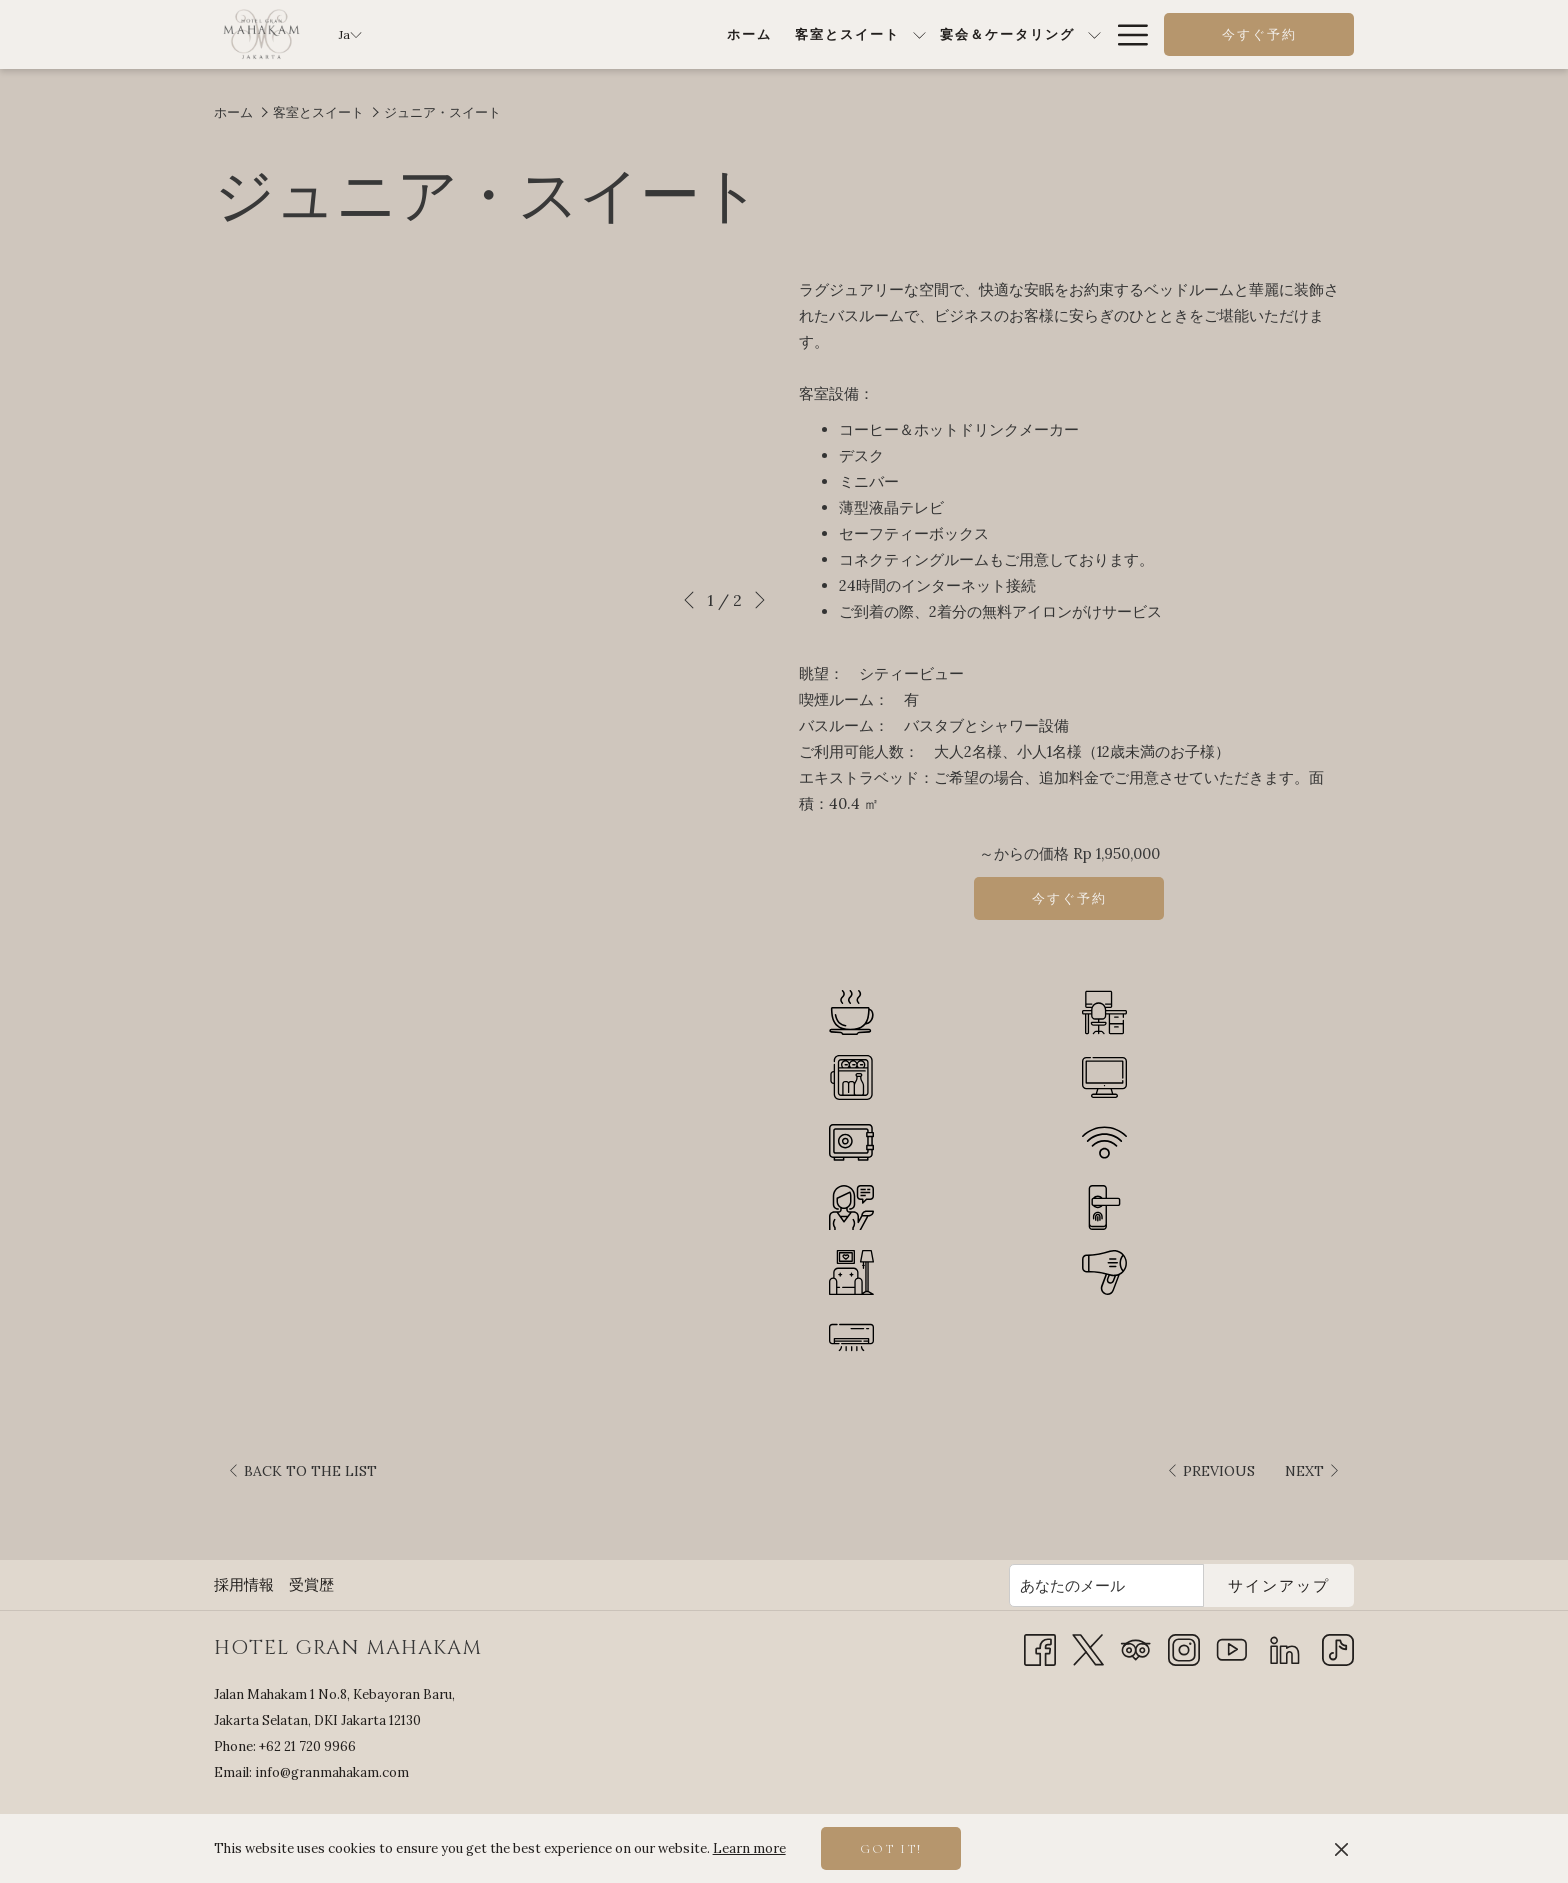 The image size is (1568, 1883). Describe the element at coordinates (1069, 899) in the screenshot. I see `今すぐ予約 [～を今すぐ予約する ジュニア・スイート]` at that location.